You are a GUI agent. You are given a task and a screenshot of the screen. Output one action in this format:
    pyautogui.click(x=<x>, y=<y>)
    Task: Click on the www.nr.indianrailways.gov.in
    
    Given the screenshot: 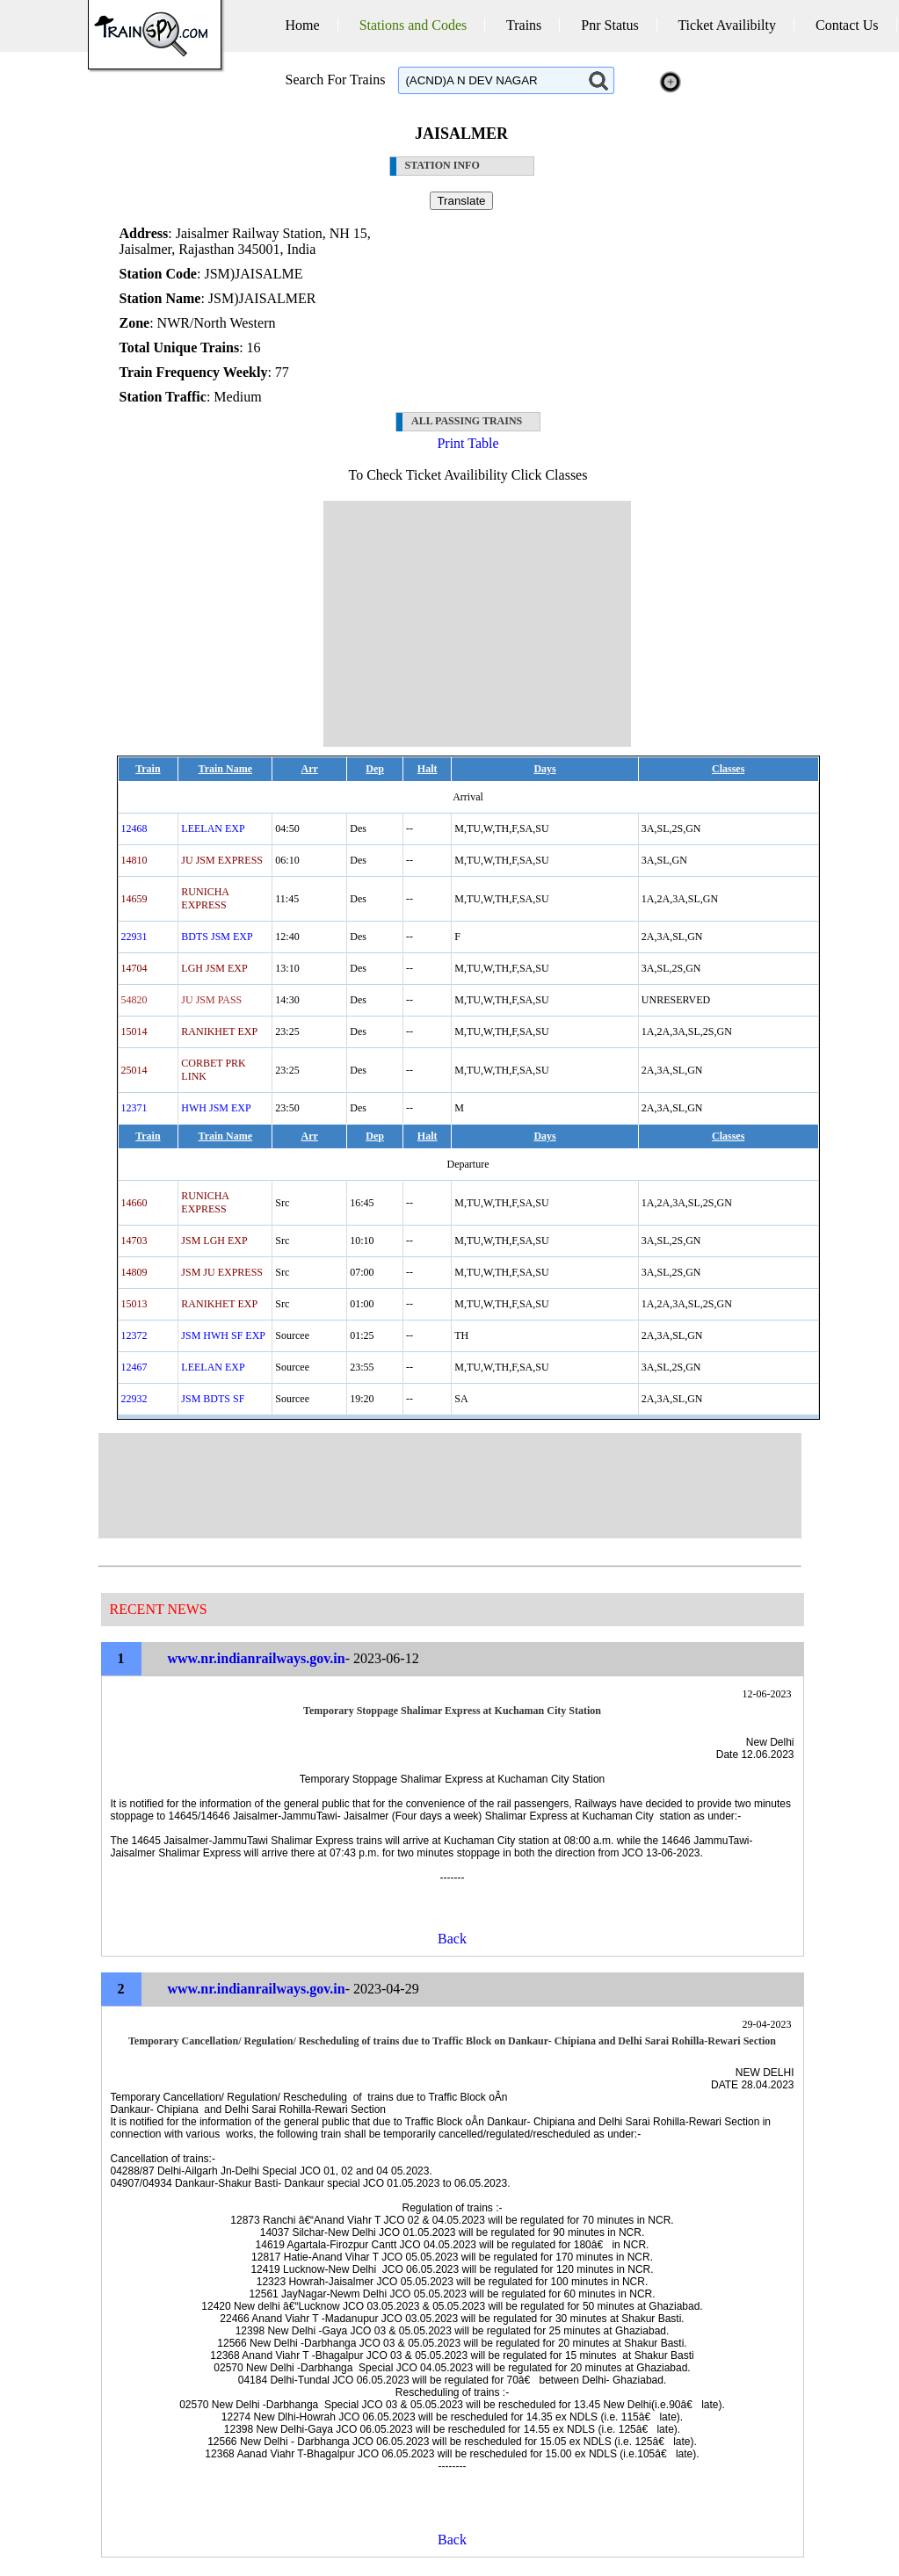 What is the action you would take?
    pyautogui.click(x=256, y=1658)
    